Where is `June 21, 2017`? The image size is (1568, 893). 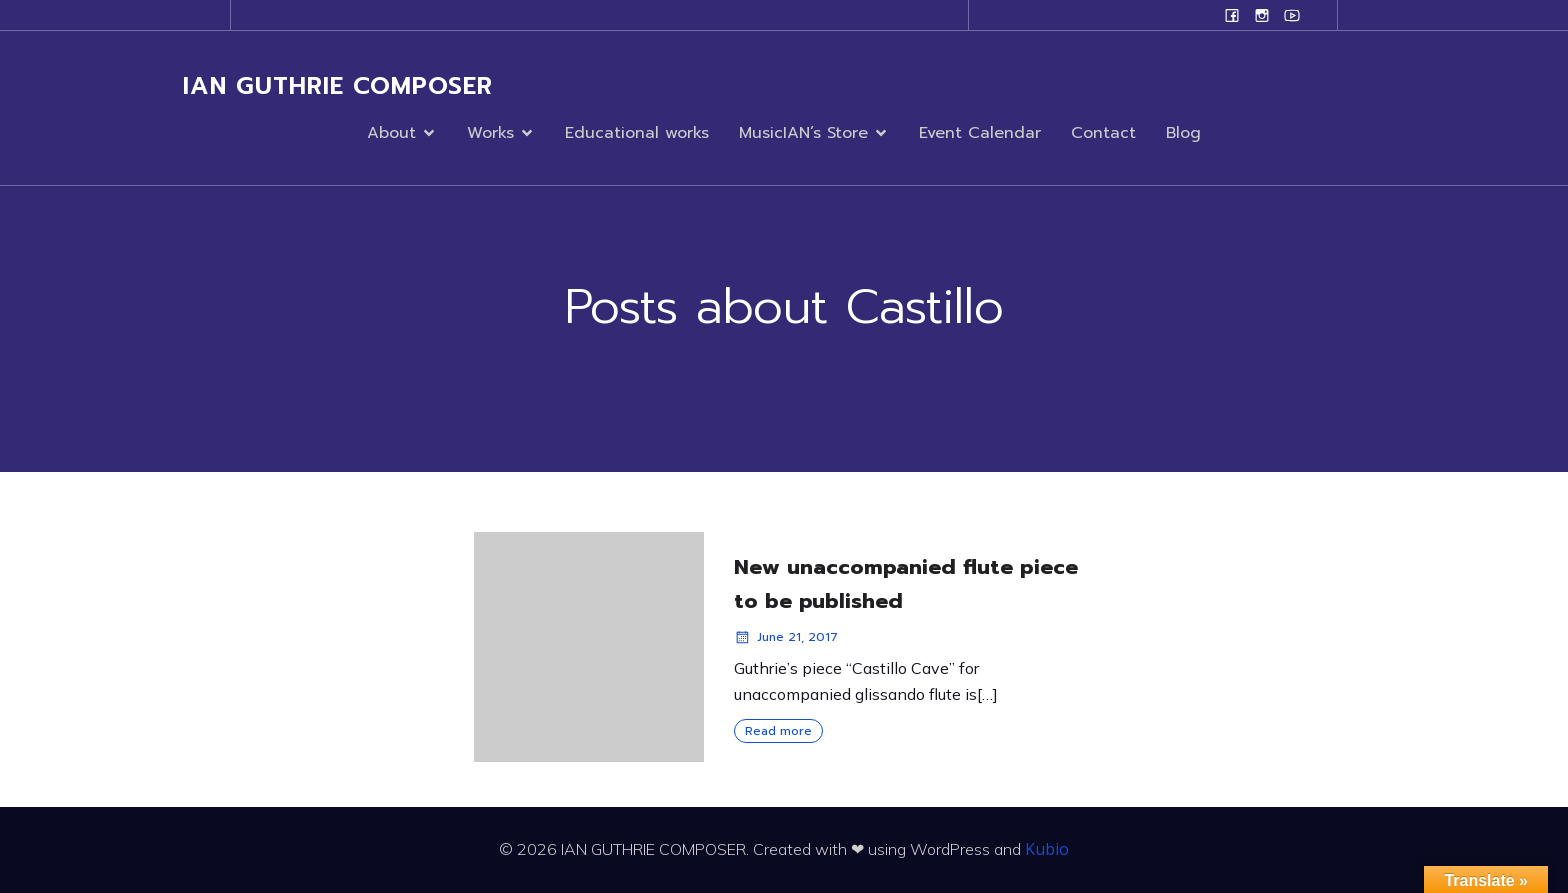
June 21, 2017 is located at coordinates (786, 637).